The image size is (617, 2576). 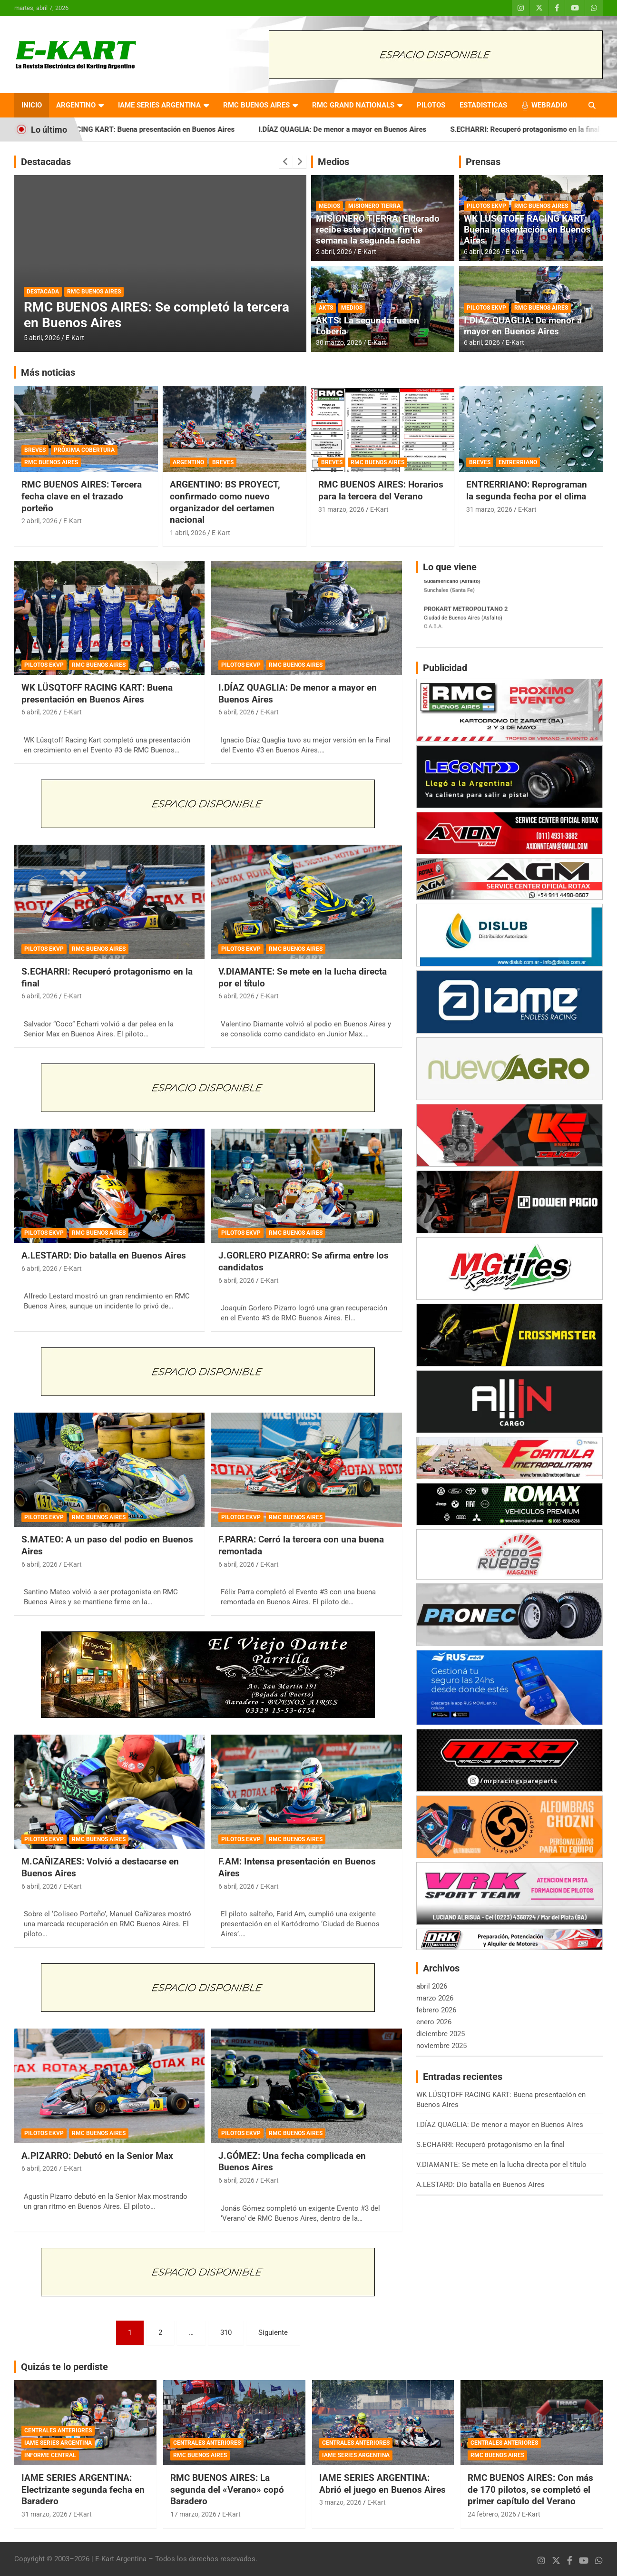 What do you see at coordinates (526, 490) in the screenshot?
I see `ENTRERRIANO: Reprograman la segunda fecha por el clima` at bounding box center [526, 490].